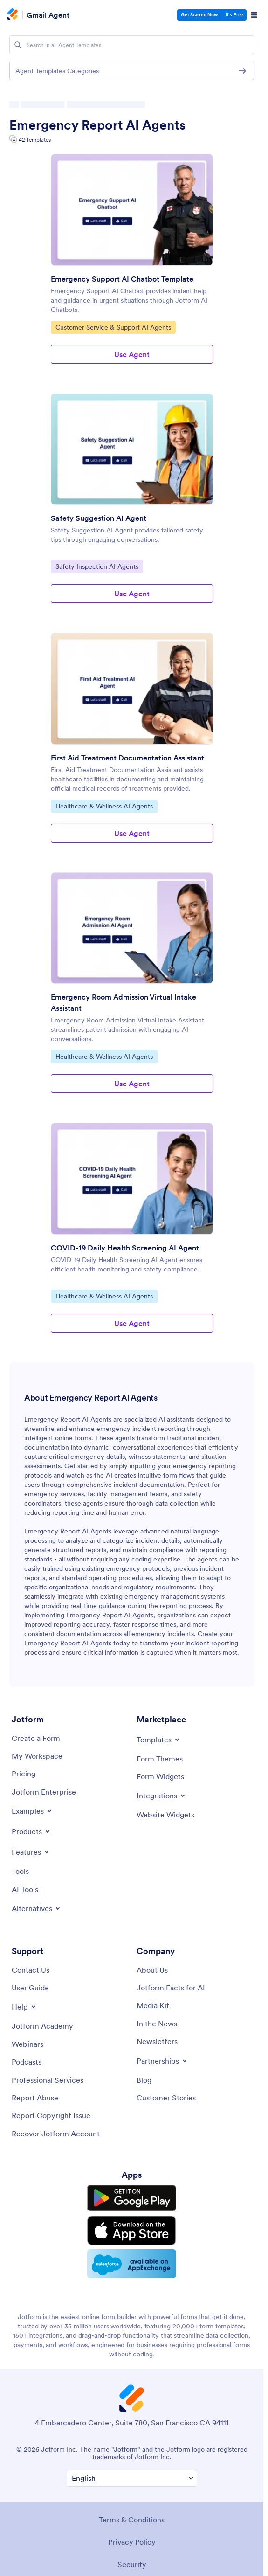 The height and width of the screenshot is (2576, 268). Describe the element at coordinates (113, 326) in the screenshot. I see `Customer Service & Support AI Agents` at that location.